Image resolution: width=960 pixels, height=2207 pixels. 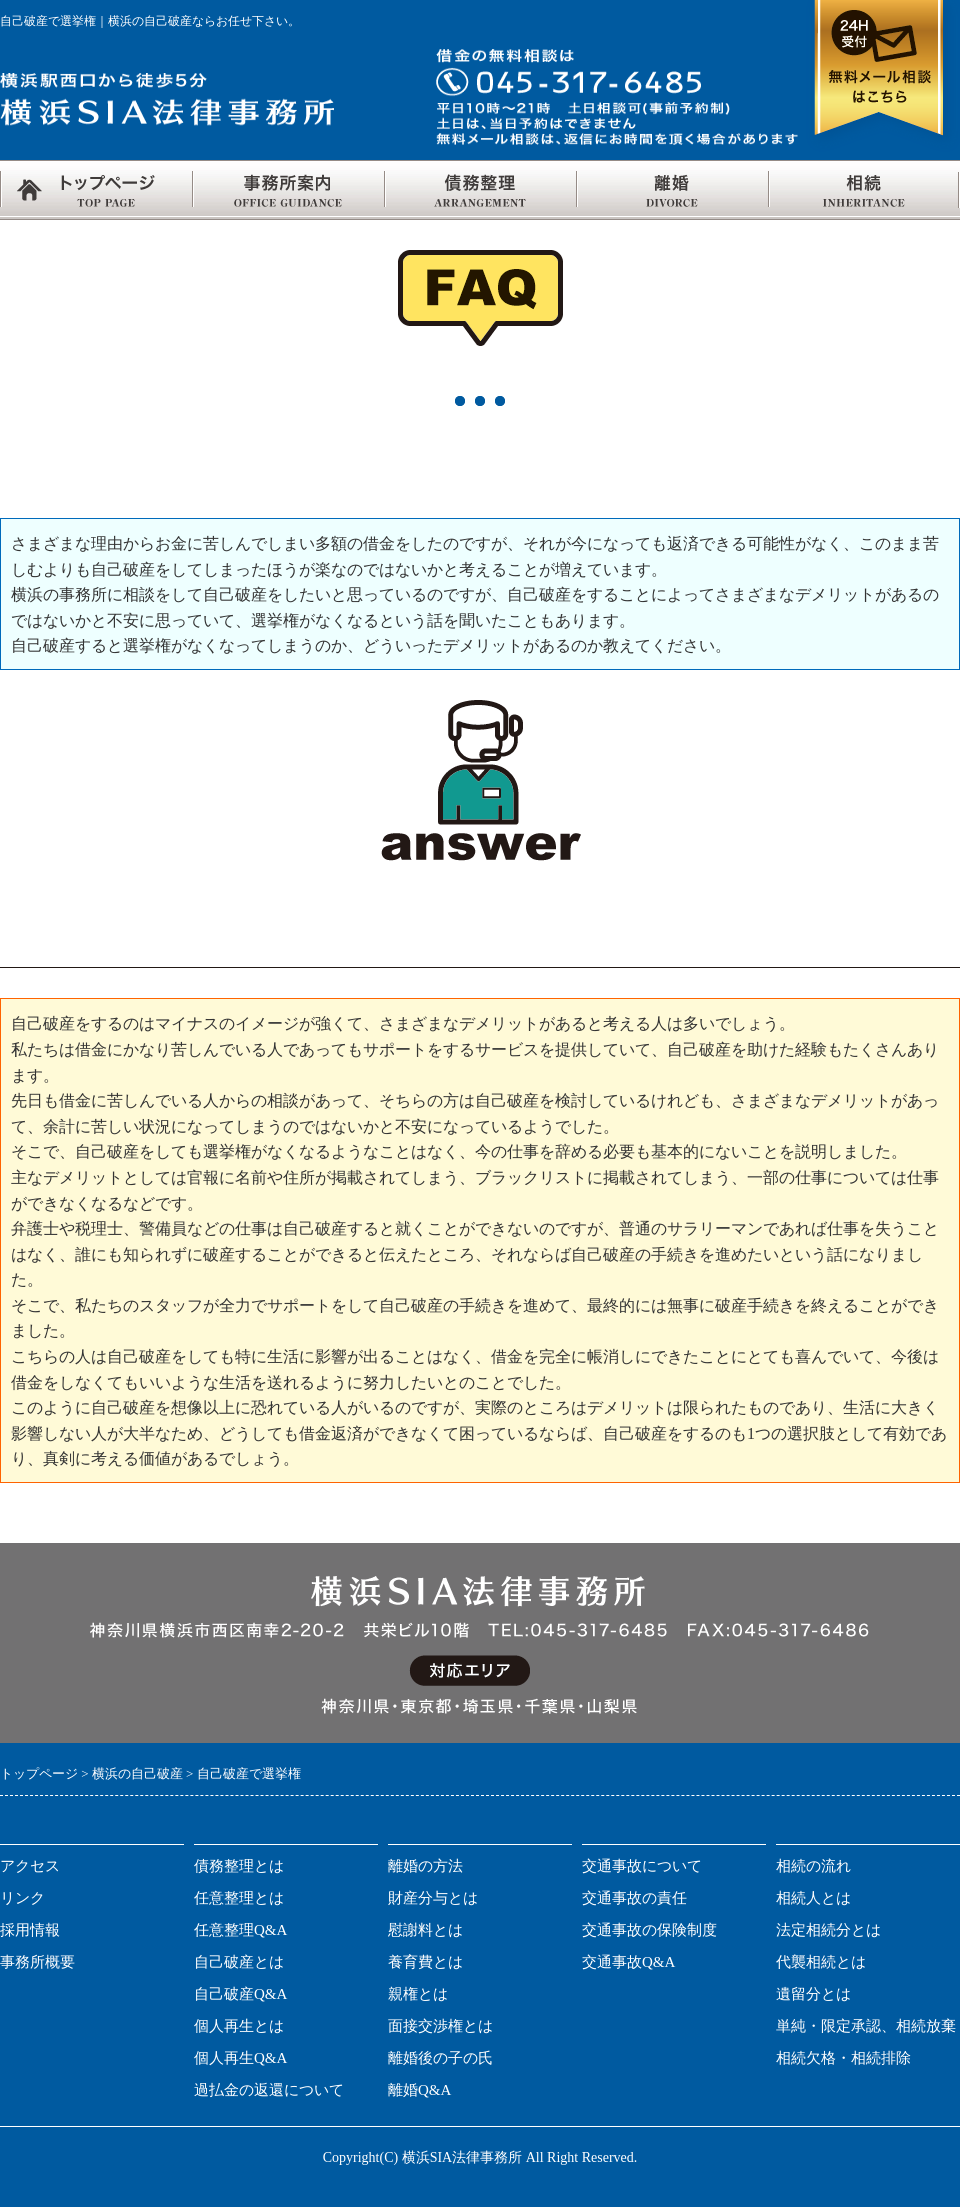 What do you see at coordinates (433, 1898) in the screenshot?
I see `財産分与とは` at bounding box center [433, 1898].